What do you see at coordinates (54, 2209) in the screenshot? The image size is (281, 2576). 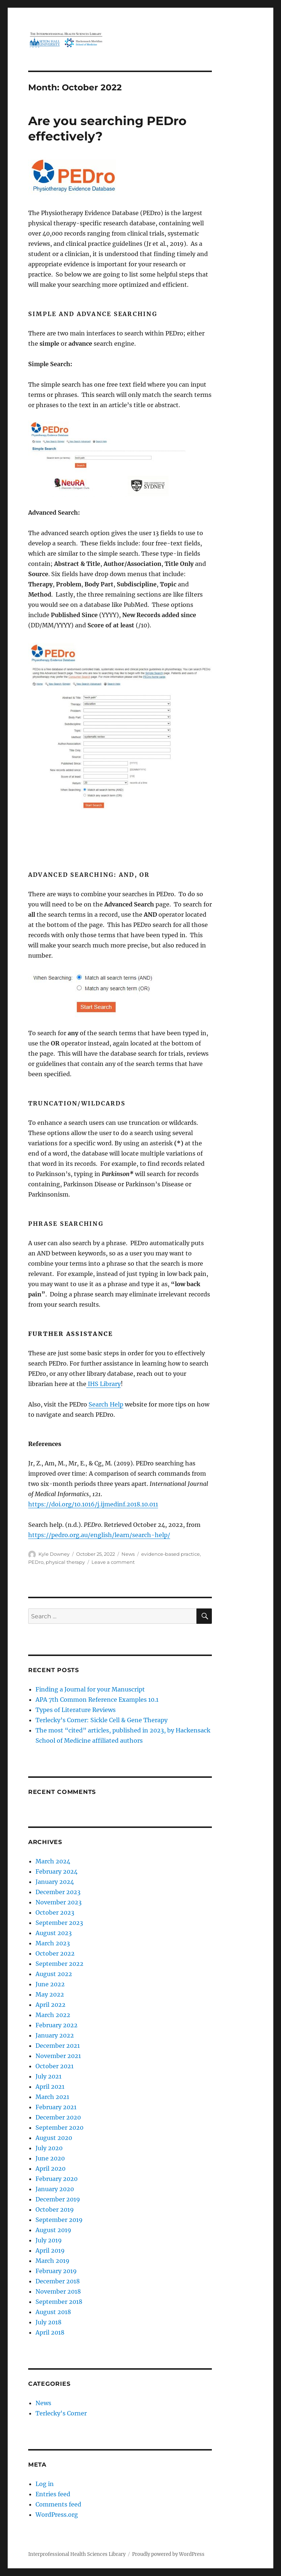 I see `October 2019` at bounding box center [54, 2209].